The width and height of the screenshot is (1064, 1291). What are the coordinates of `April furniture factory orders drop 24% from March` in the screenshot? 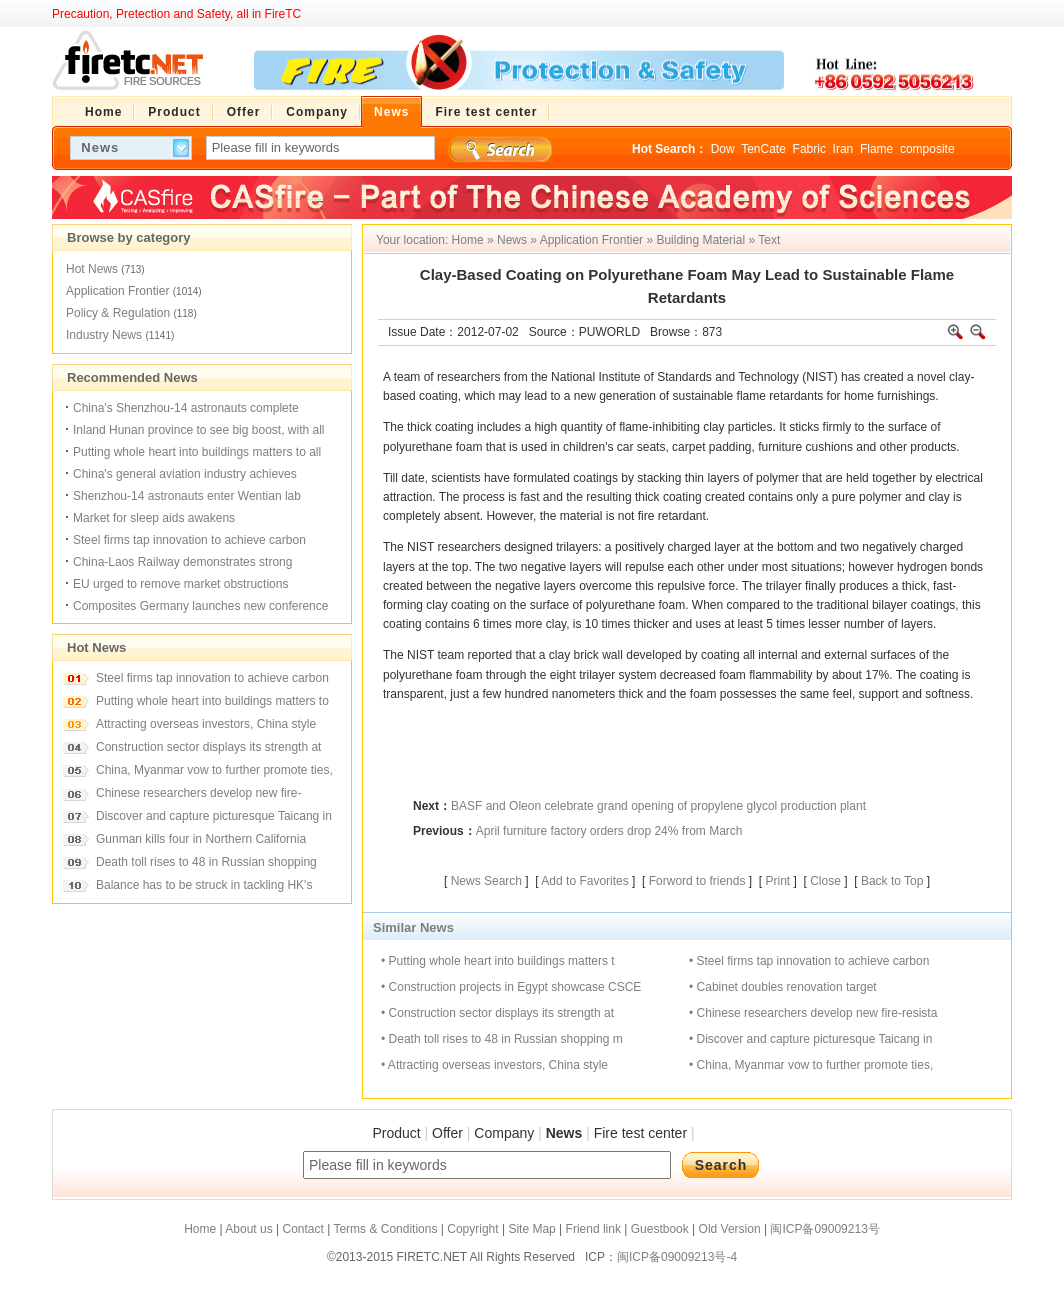 It's located at (609, 831).